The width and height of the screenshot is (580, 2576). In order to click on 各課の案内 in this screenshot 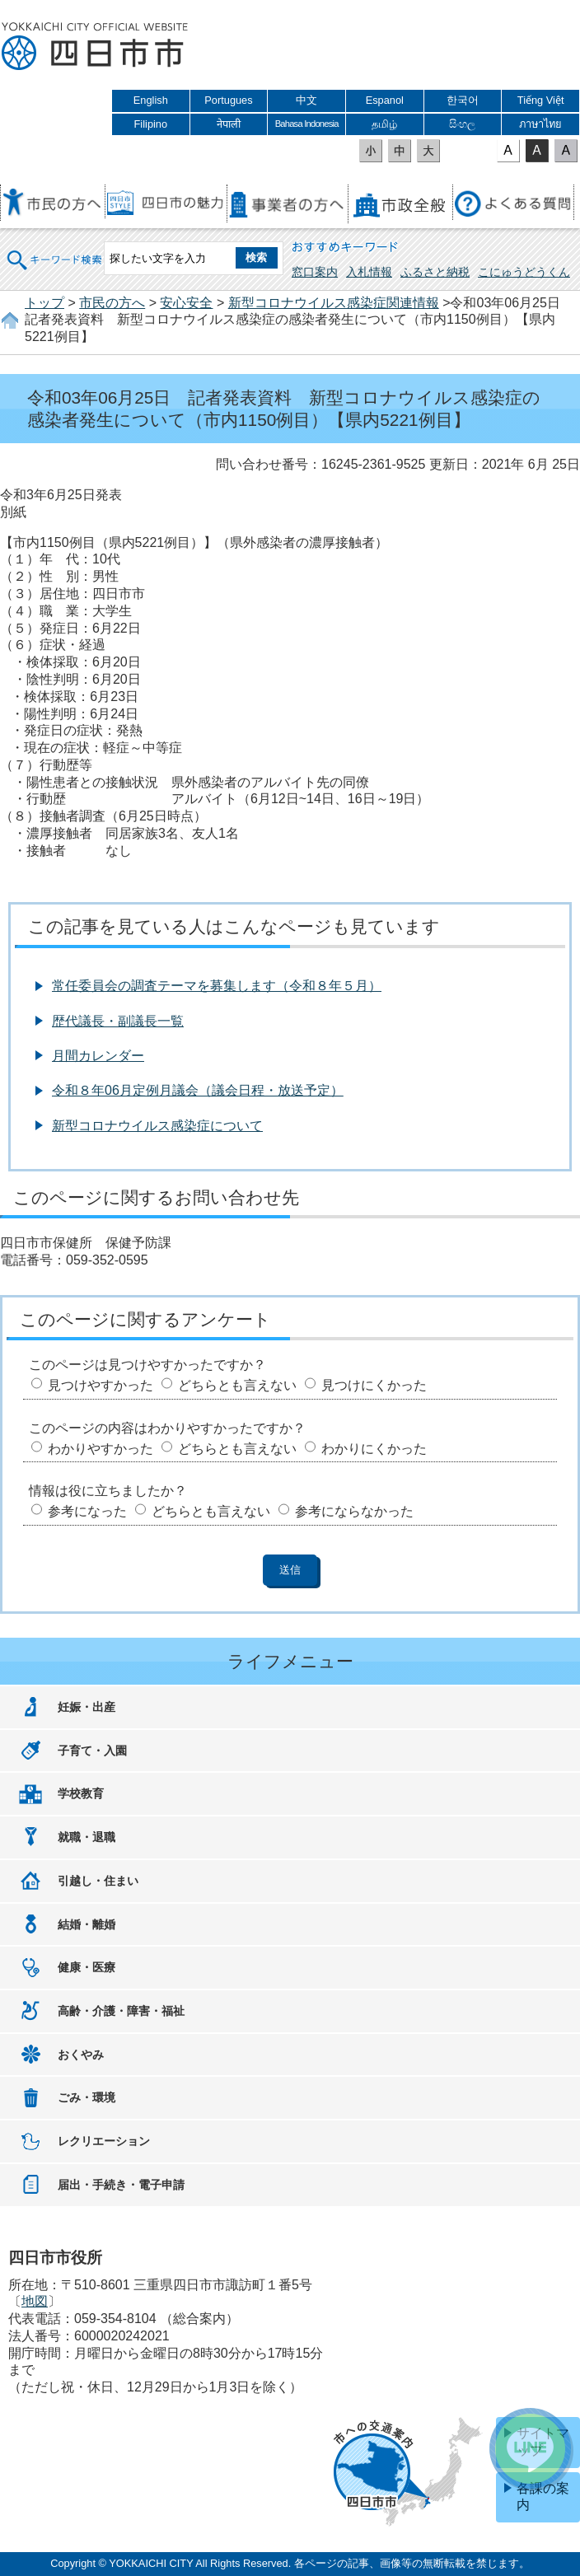, I will do `click(543, 2497)`.